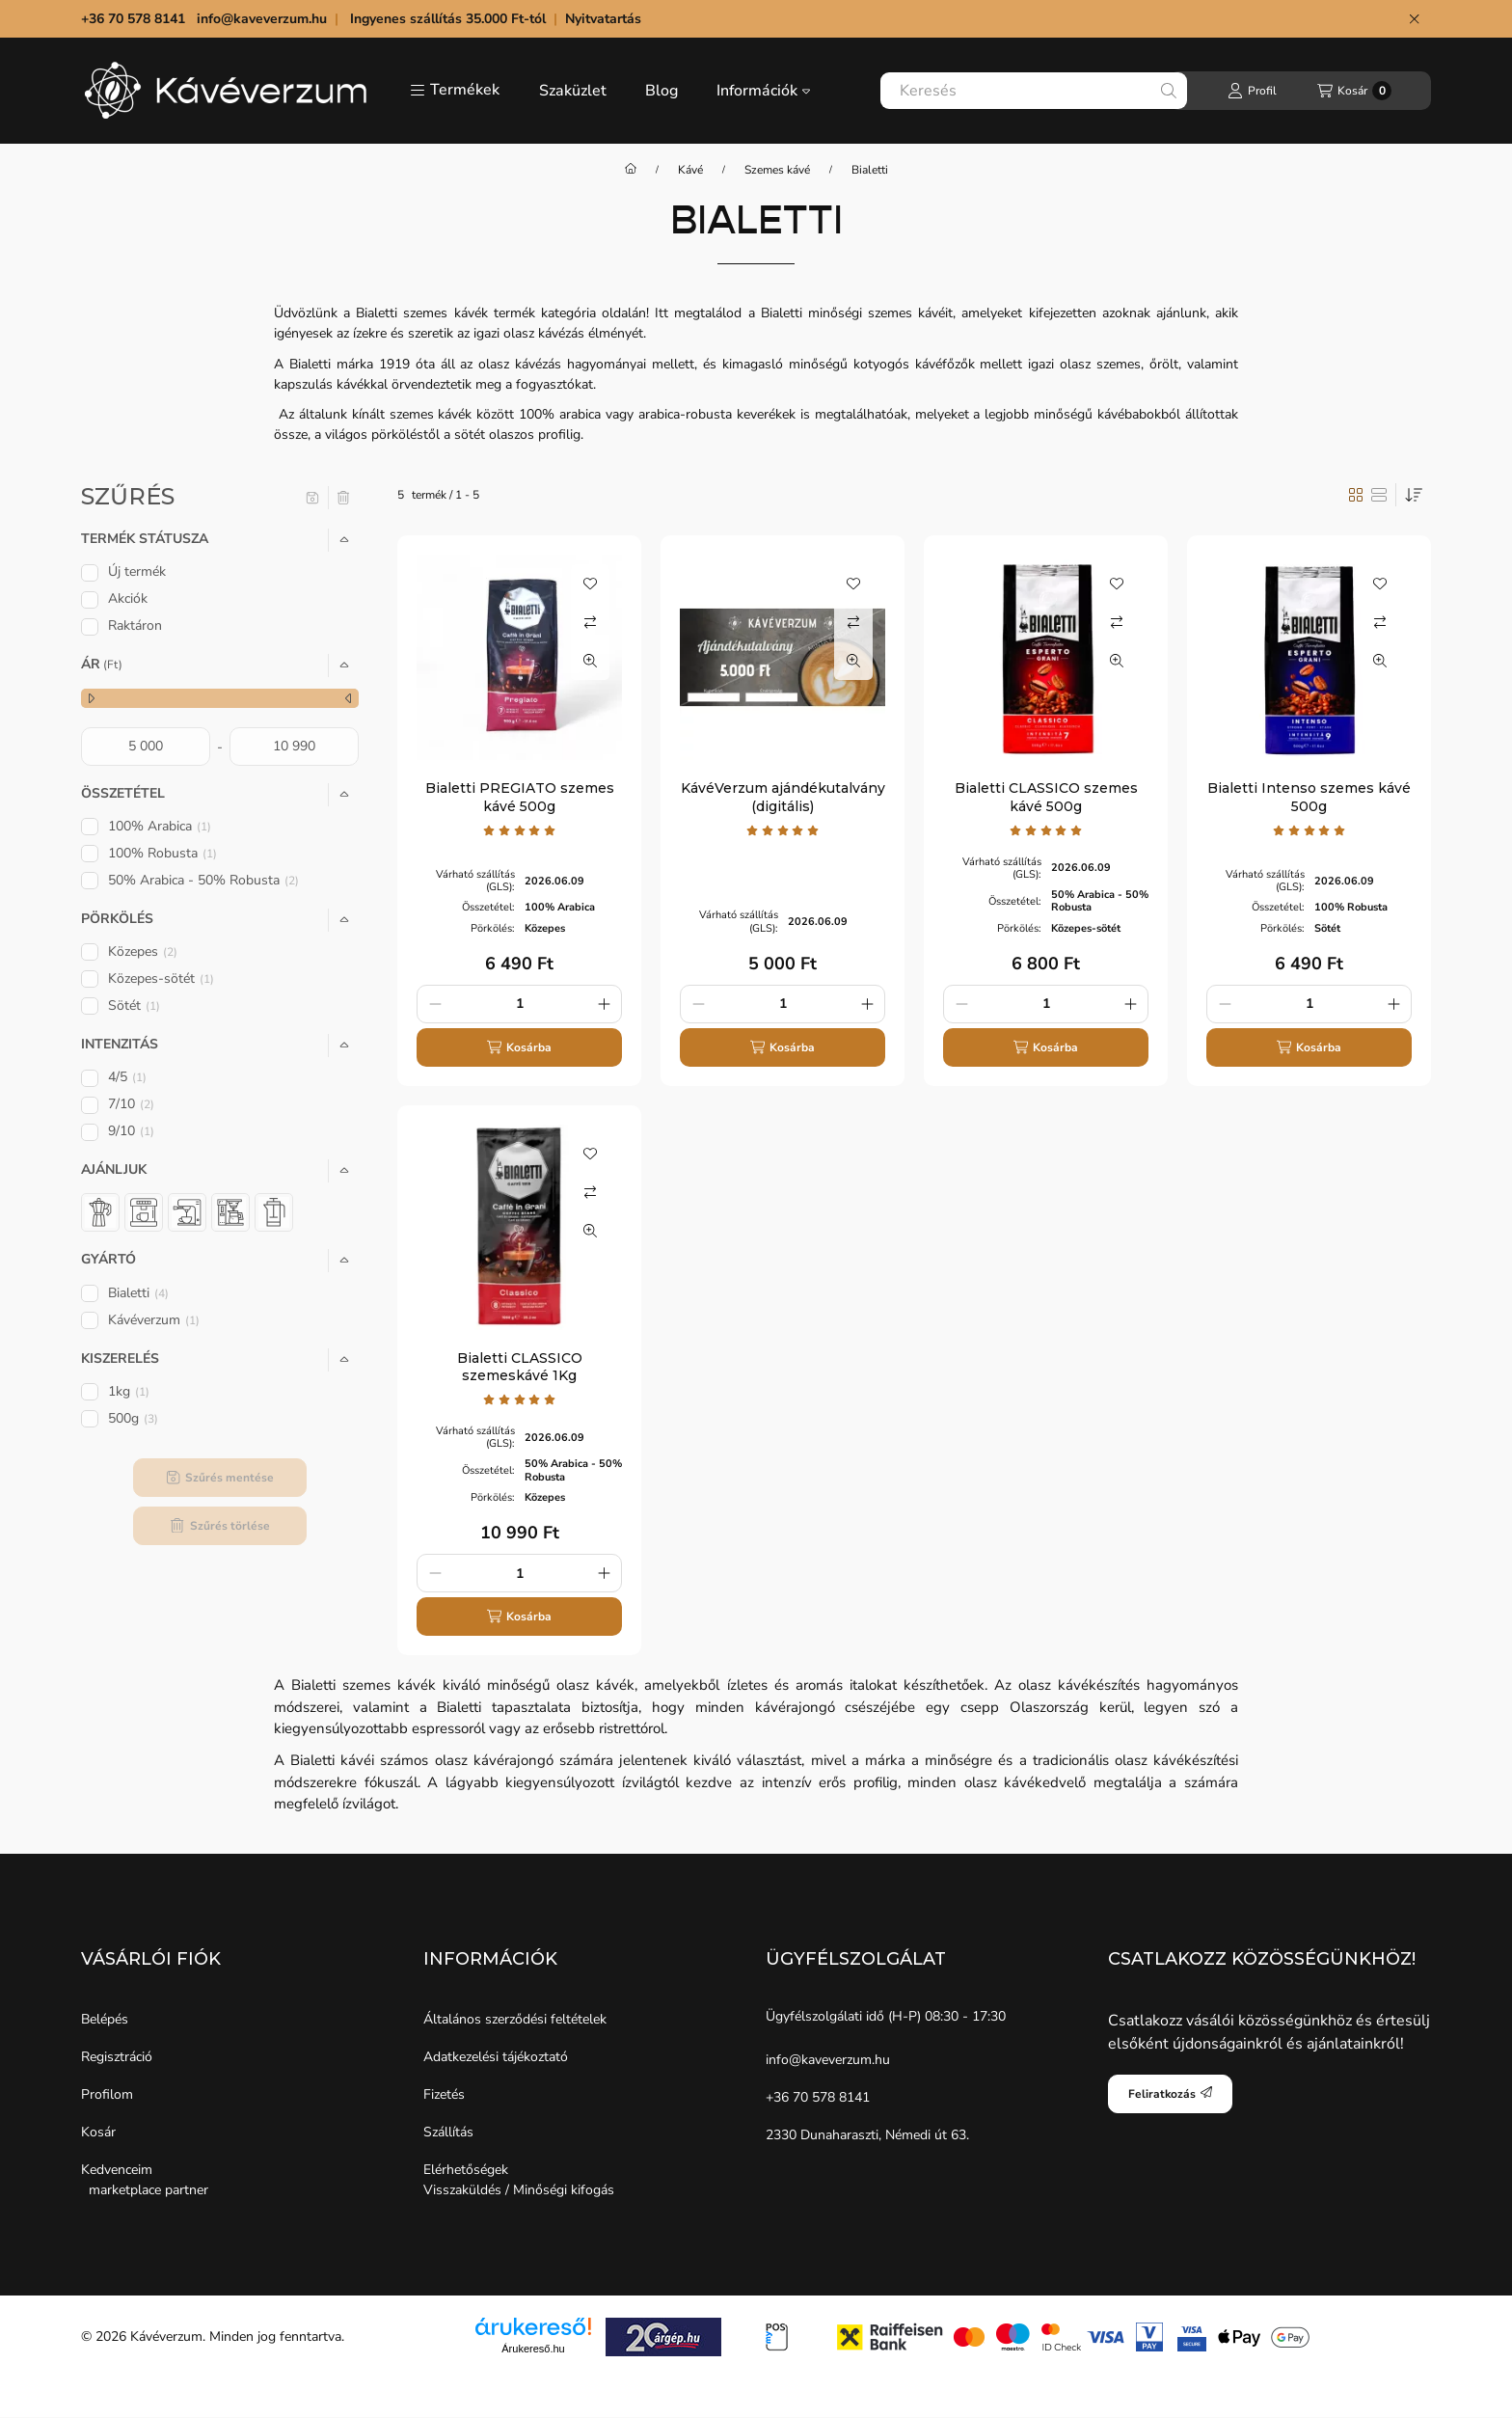 The height and width of the screenshot is (2418, 1512). I want to click on Információk, so click(763, 90).